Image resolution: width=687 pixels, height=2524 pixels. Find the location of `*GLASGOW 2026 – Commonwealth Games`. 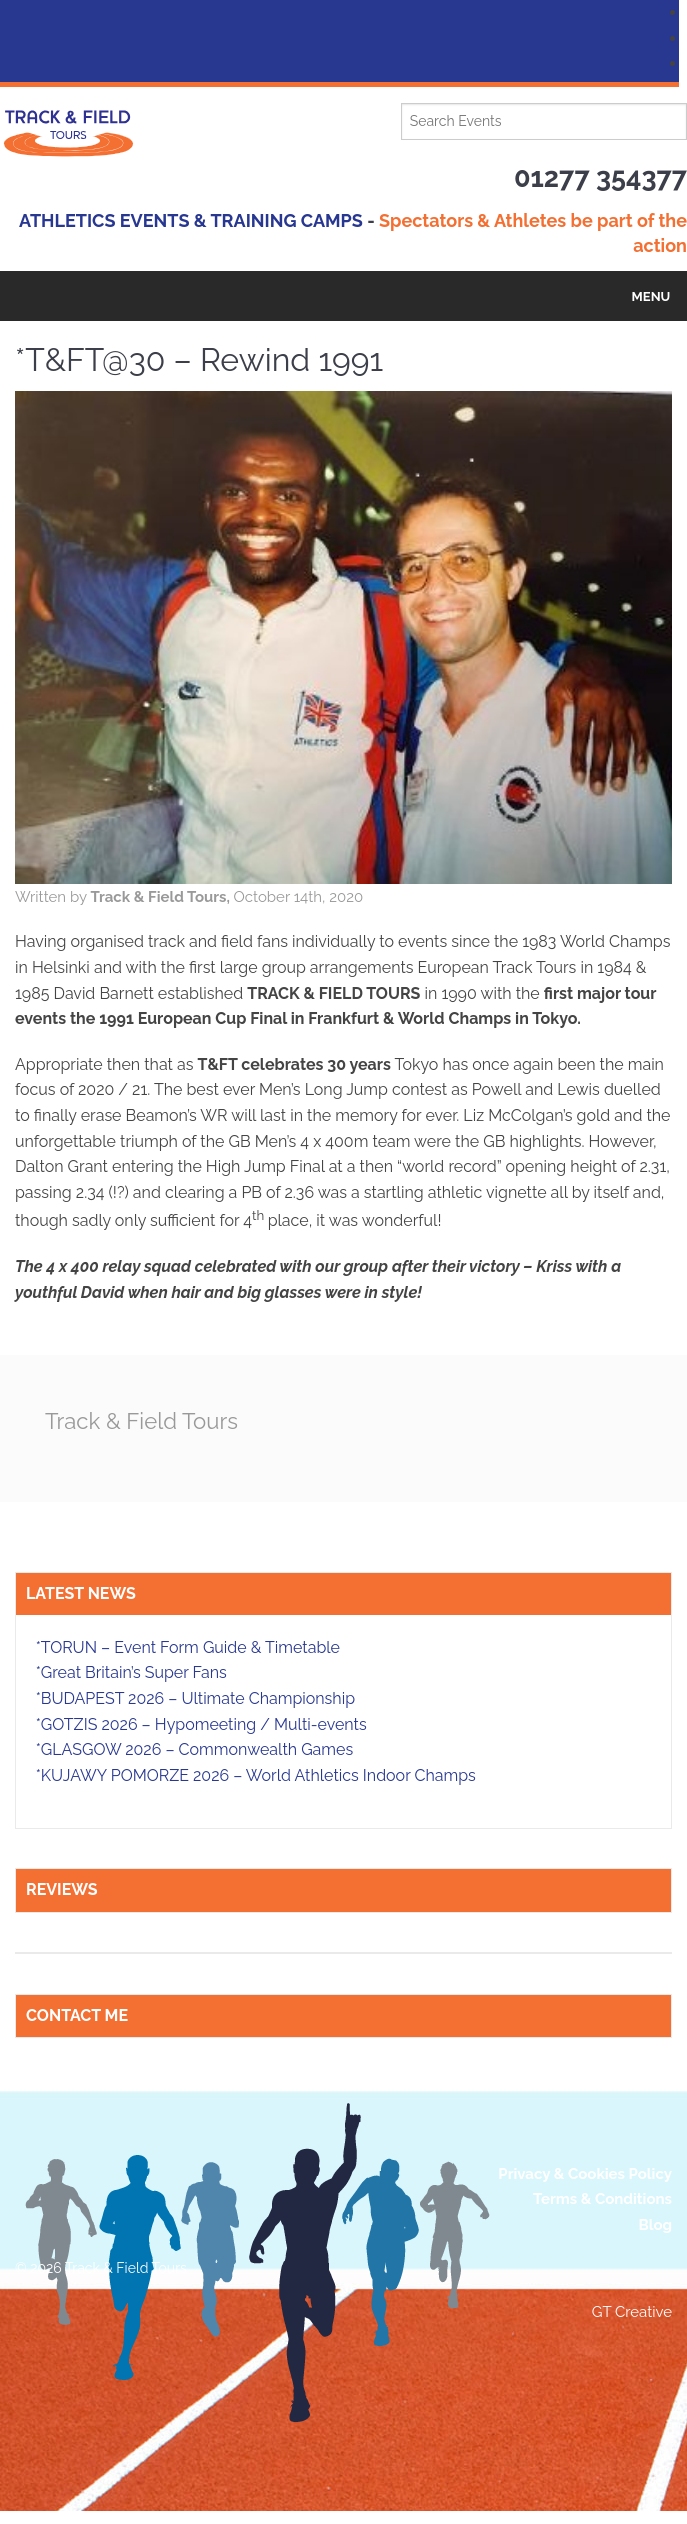

*GLASGOW 2026 – Commonwealth Games is located at coordinates (195, 1749).